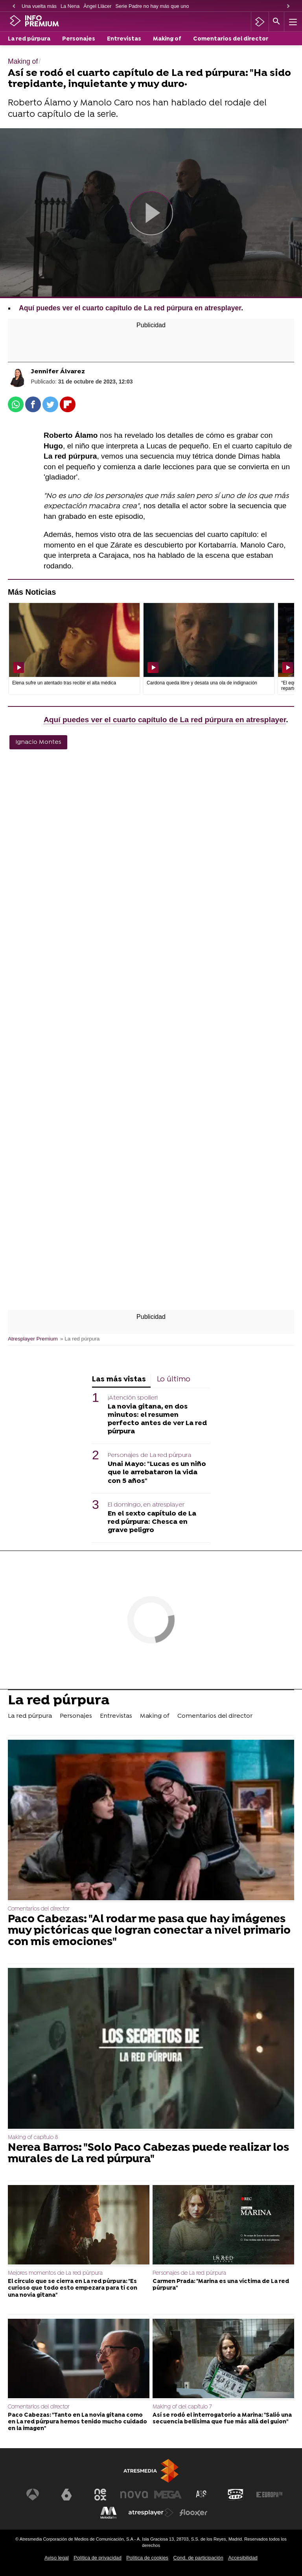  Describe the element at coordinates (198, 2558) in the screenshot. I see `Cond. de participación` at that location.